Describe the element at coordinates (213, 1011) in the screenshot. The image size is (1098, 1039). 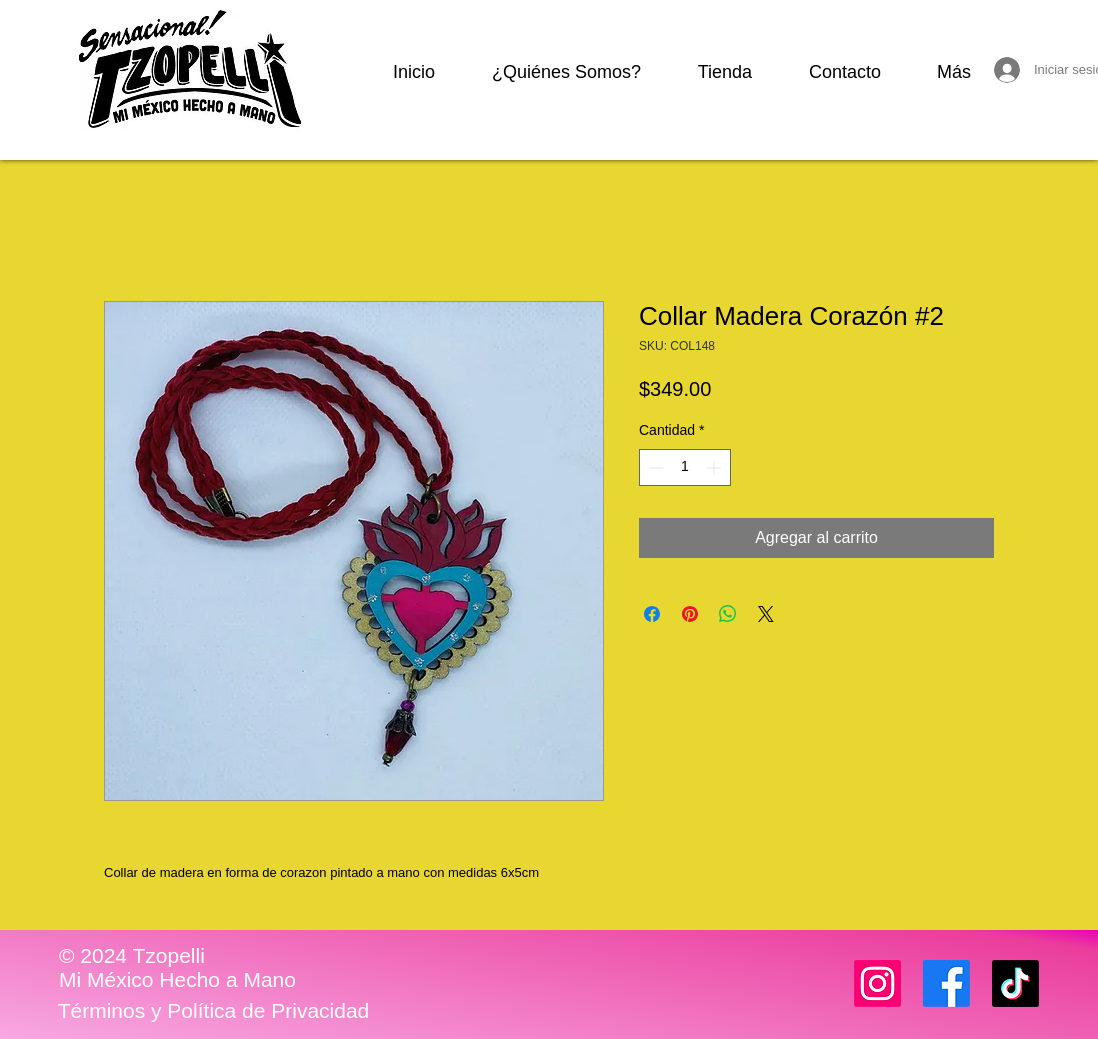
I see `[Términos y Política de Privacidad]` at that location.